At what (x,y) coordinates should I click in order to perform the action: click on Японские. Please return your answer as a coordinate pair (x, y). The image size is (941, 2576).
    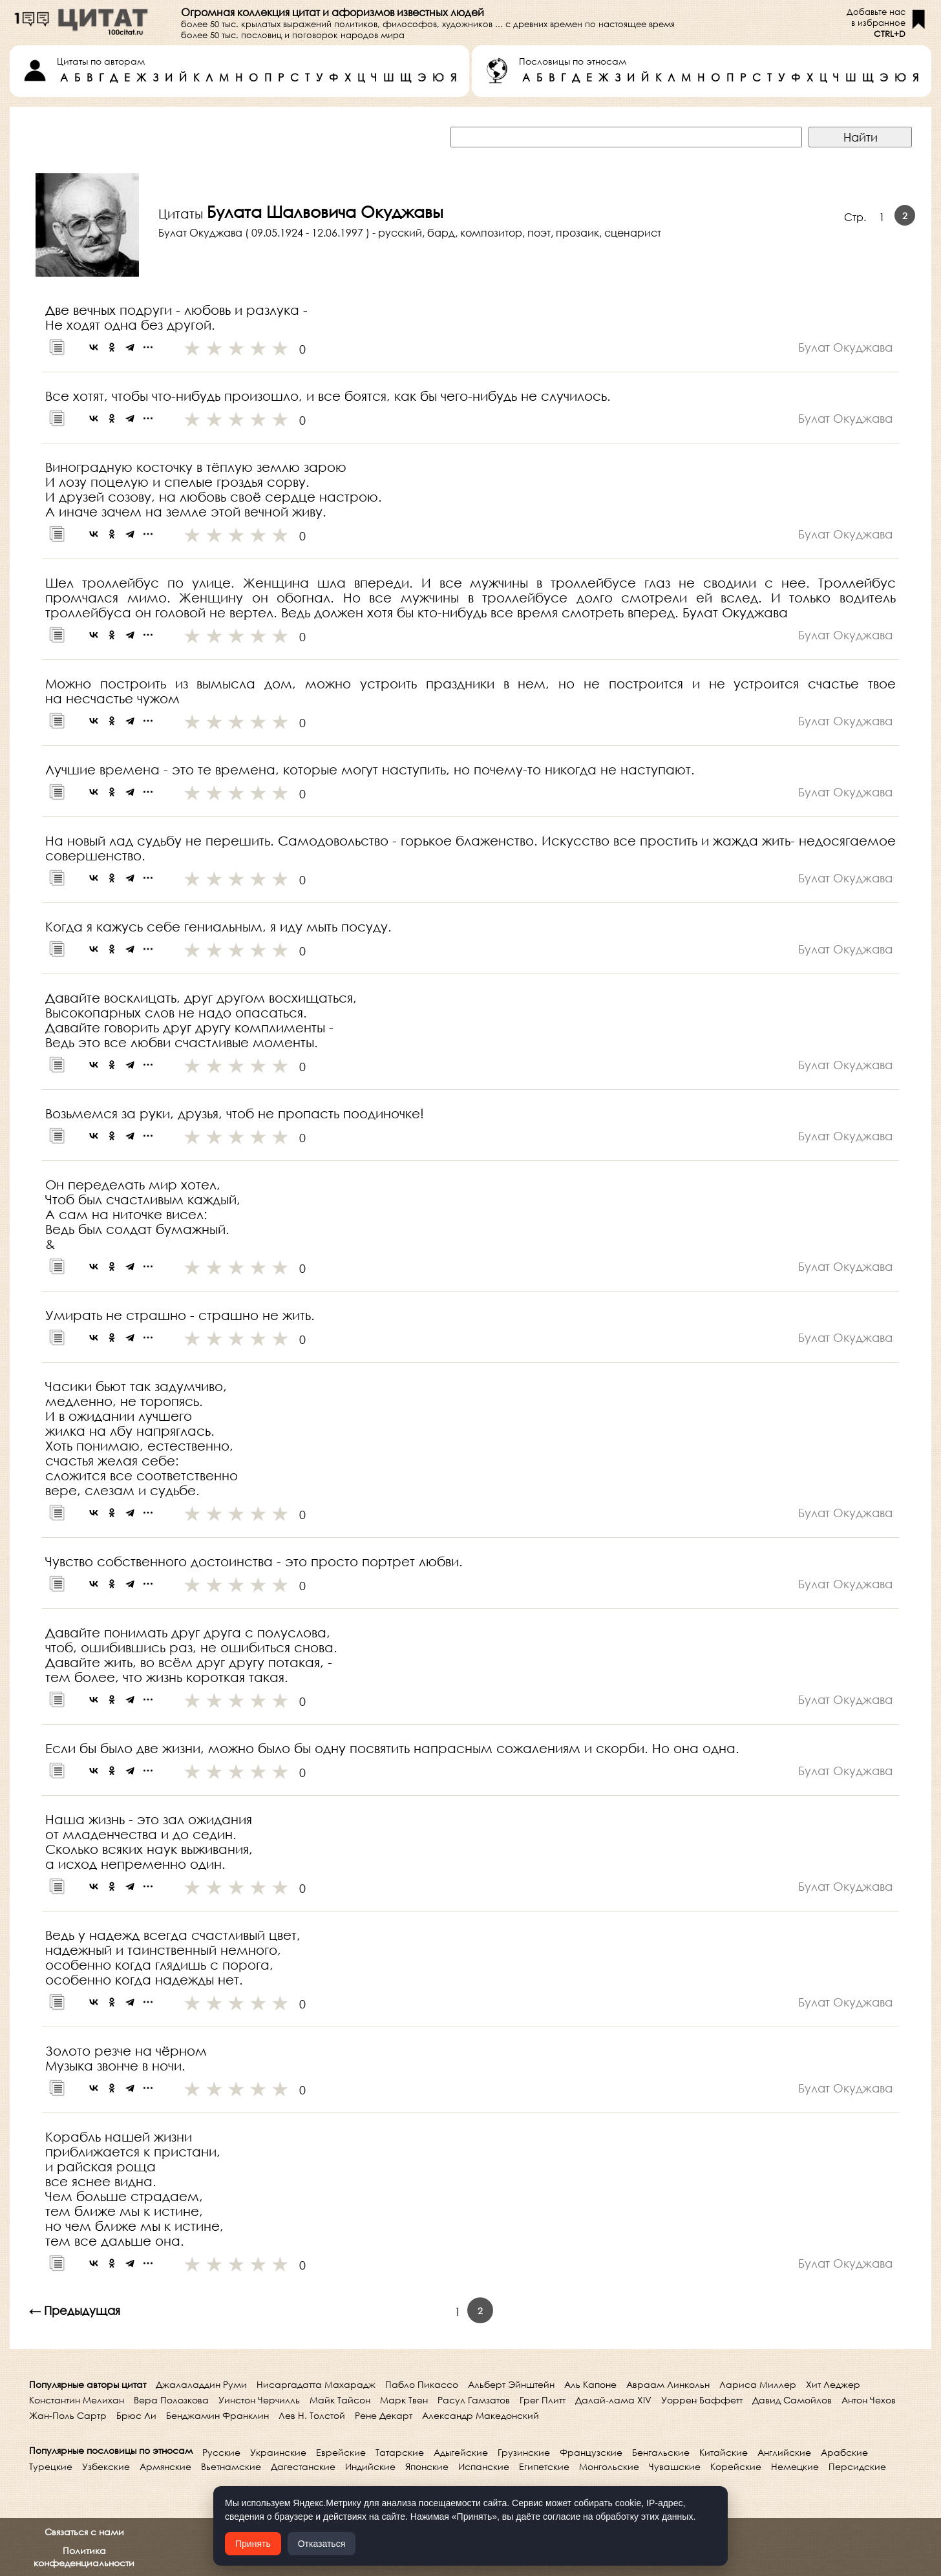
    Looking at the image, I should click on (427, 2466).